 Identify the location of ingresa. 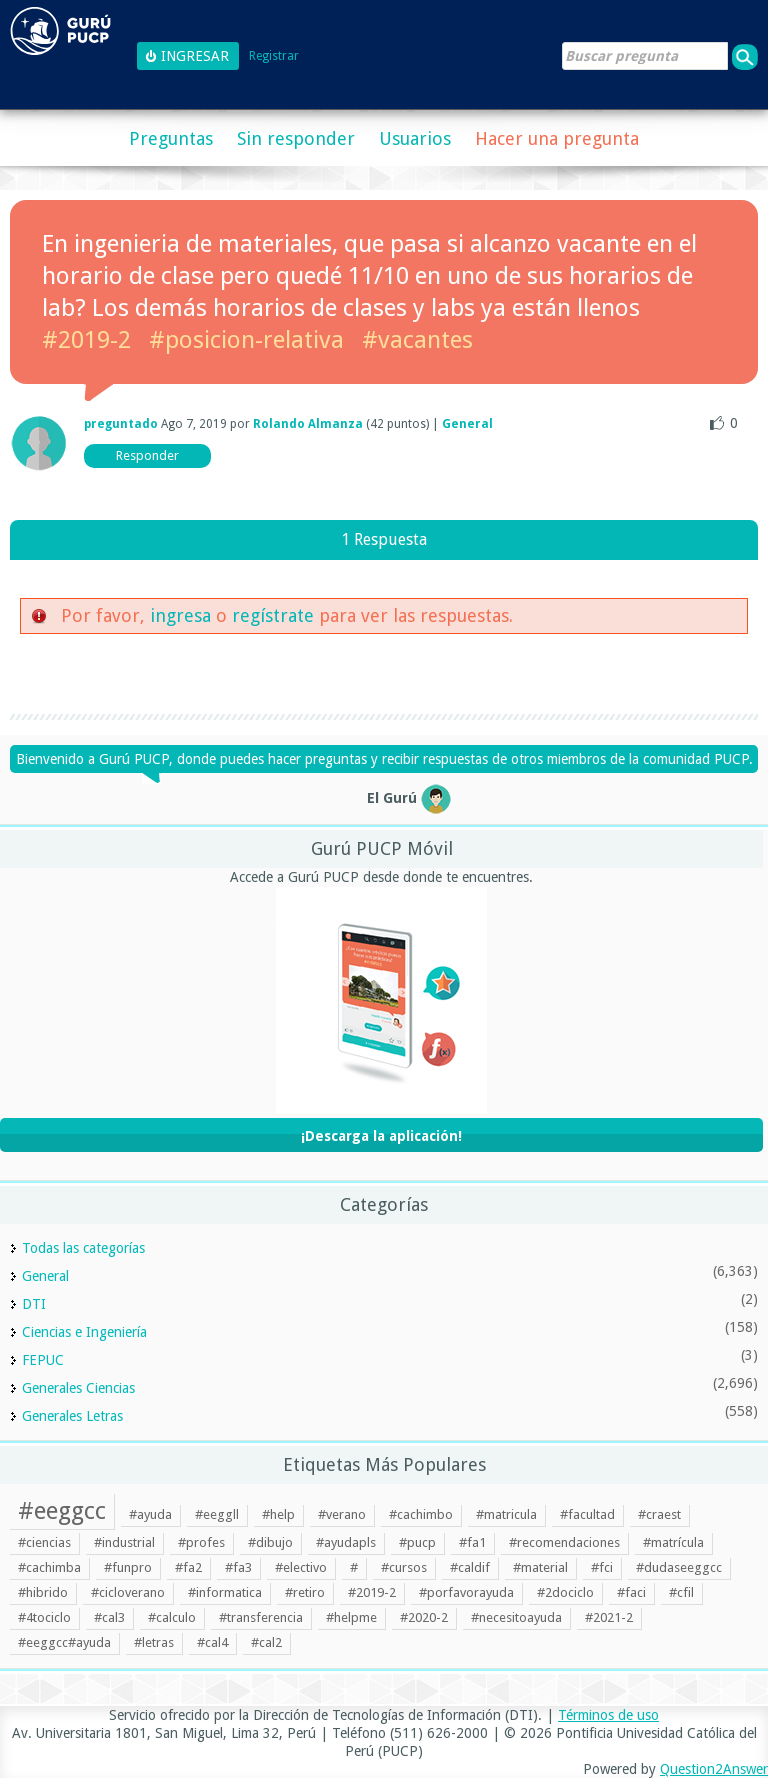
(180, 615).